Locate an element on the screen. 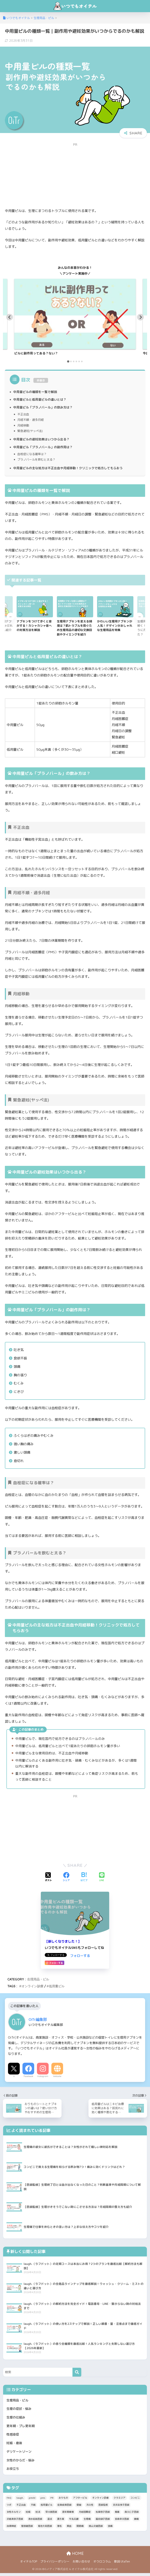 The image size is (150, 2576). 松葉悠子医師 [松葉悠子医師 (2個の項目)] is located at coordinates (103, 2514).